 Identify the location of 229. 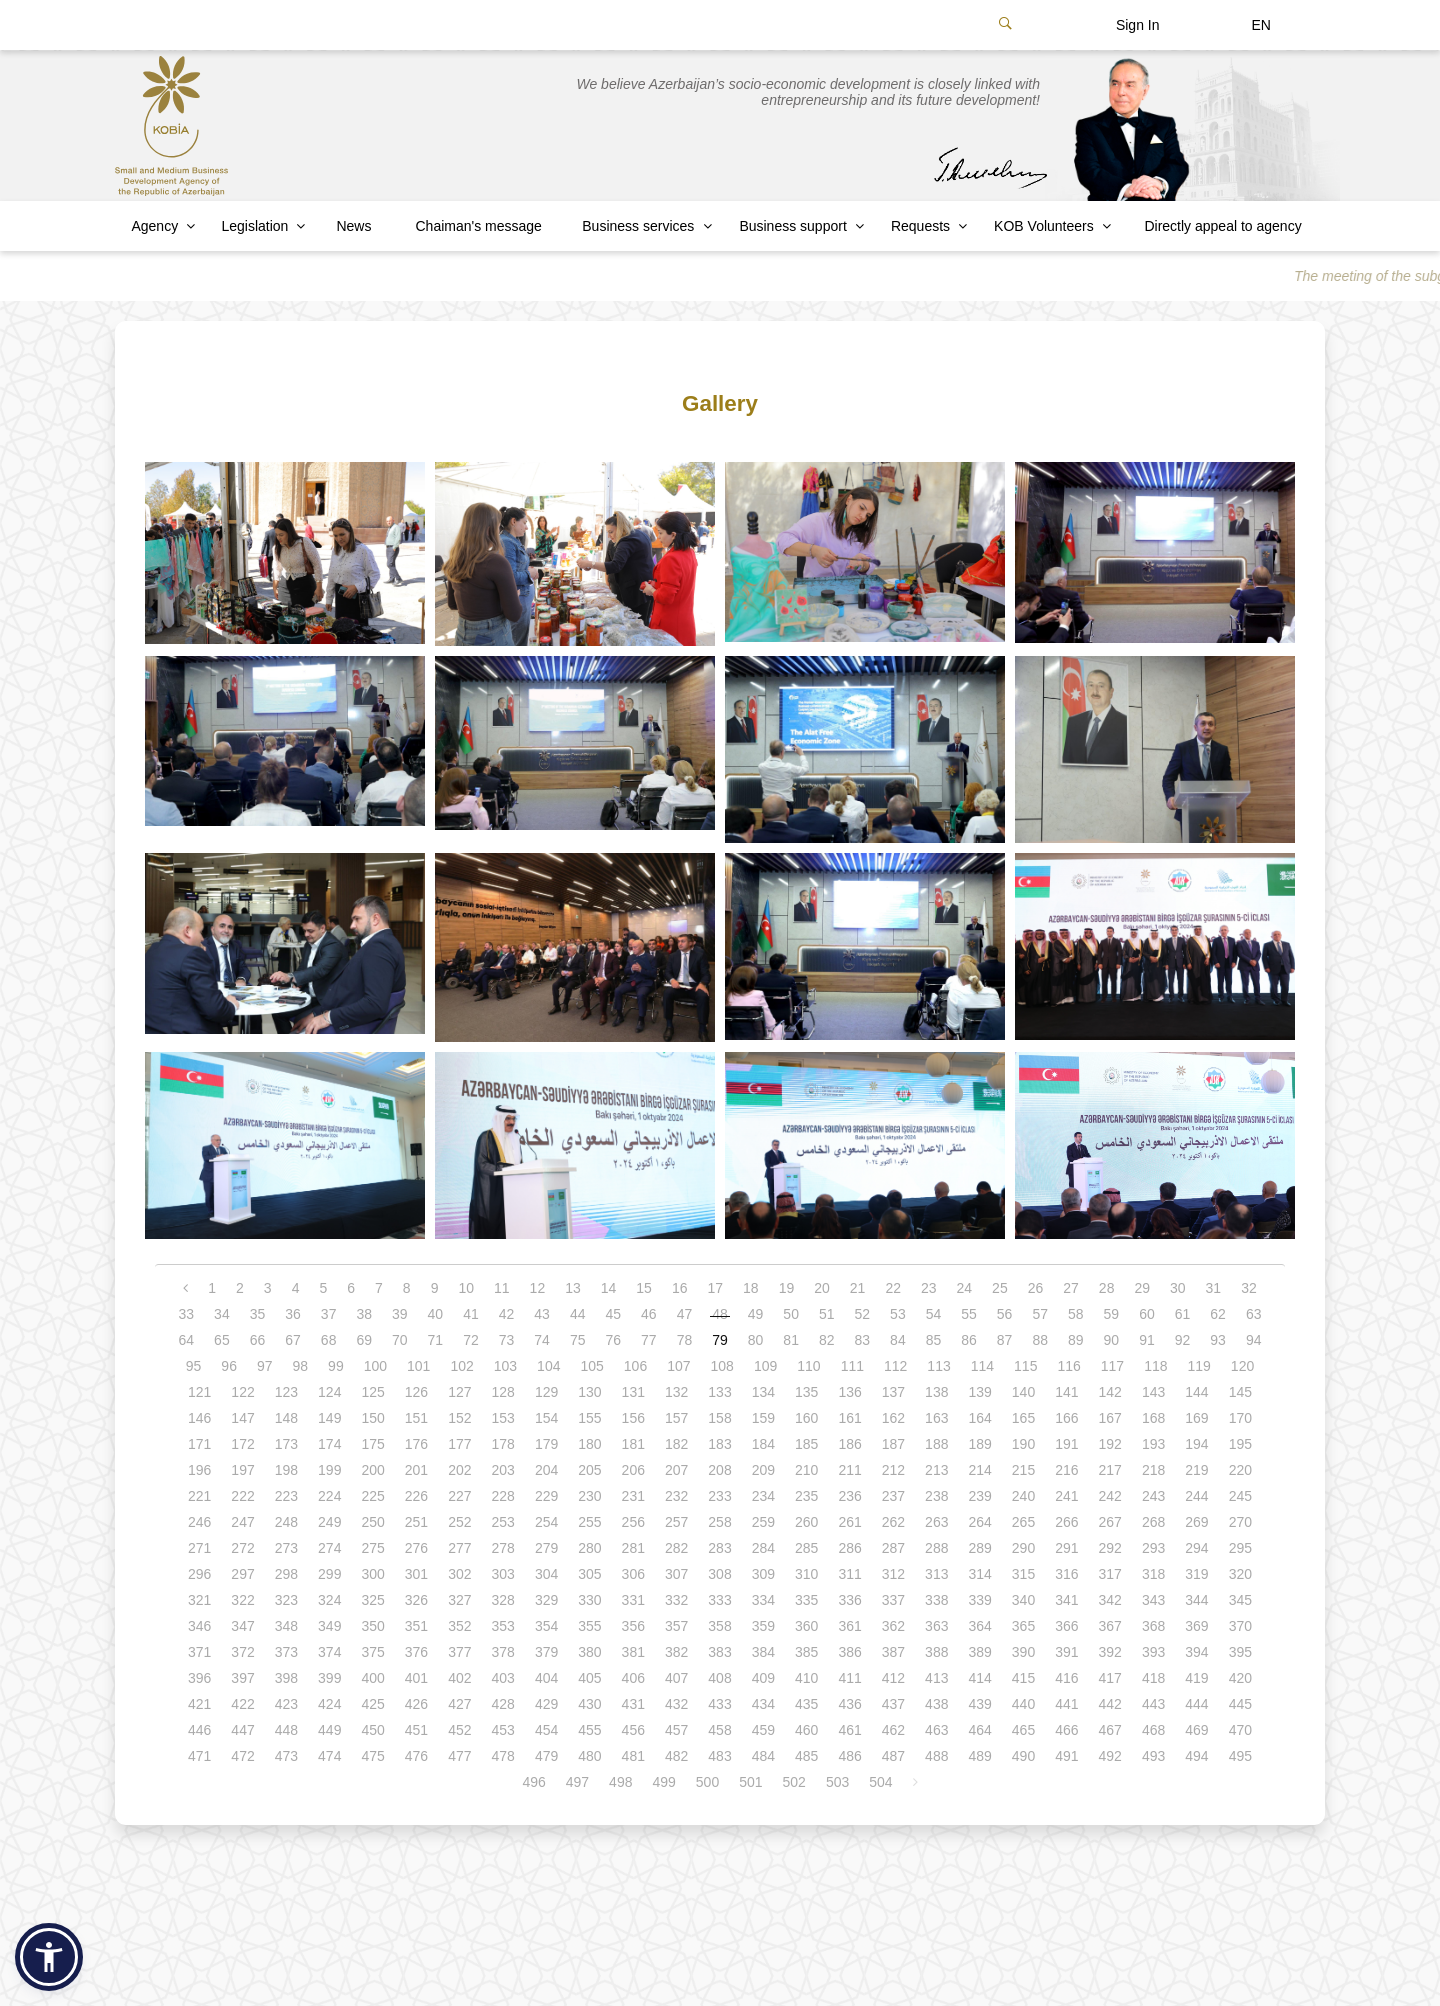
(546, 1496).